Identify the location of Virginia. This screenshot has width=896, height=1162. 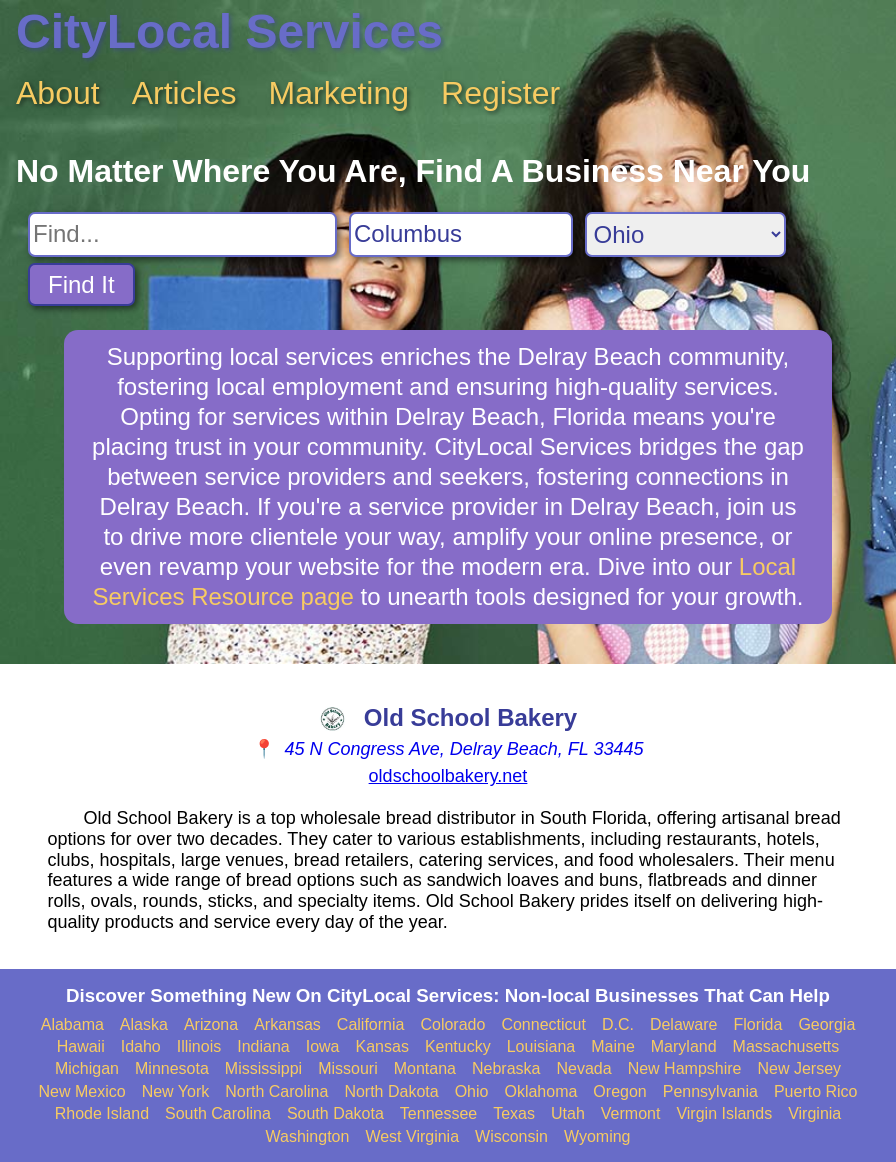
(814, 1113).